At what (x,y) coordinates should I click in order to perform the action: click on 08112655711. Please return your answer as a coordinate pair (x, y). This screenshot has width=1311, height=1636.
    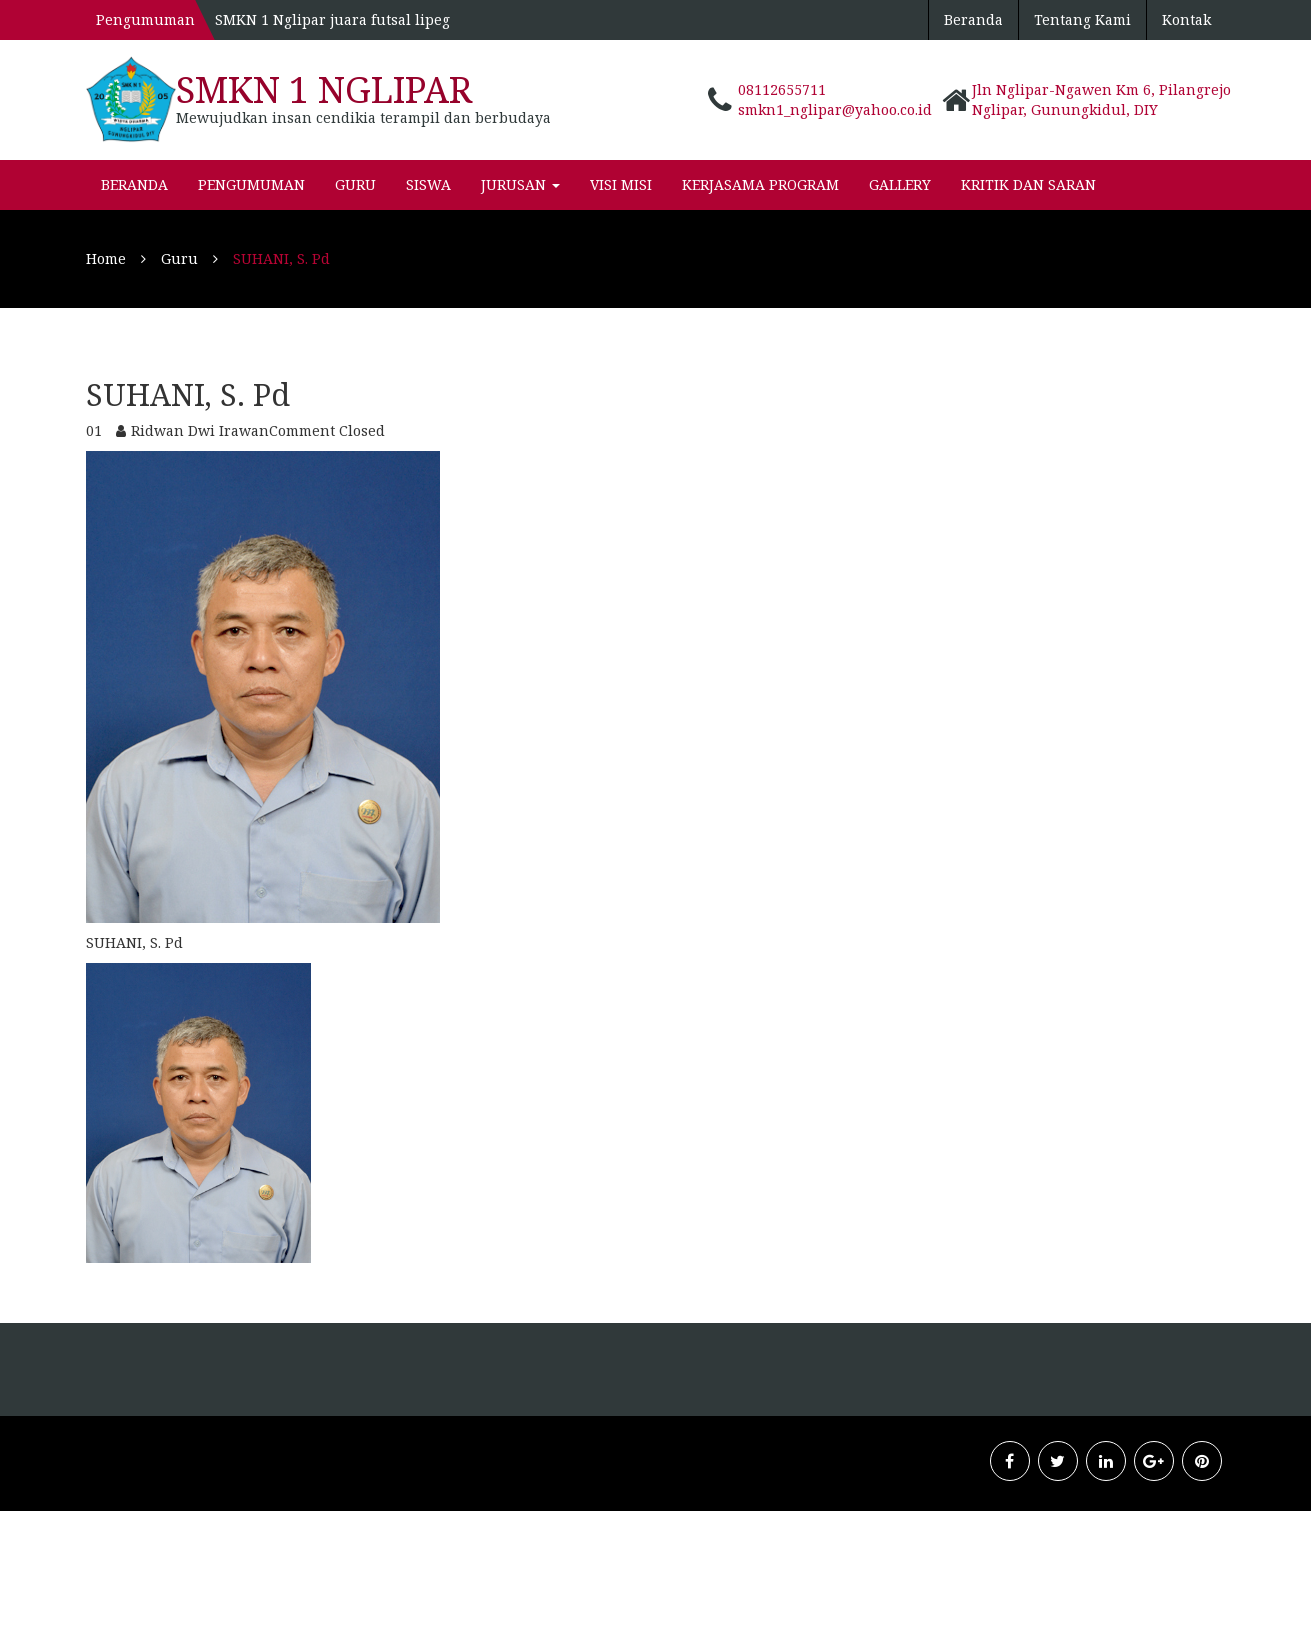
    Looking at the image, I should click on (782, 89).